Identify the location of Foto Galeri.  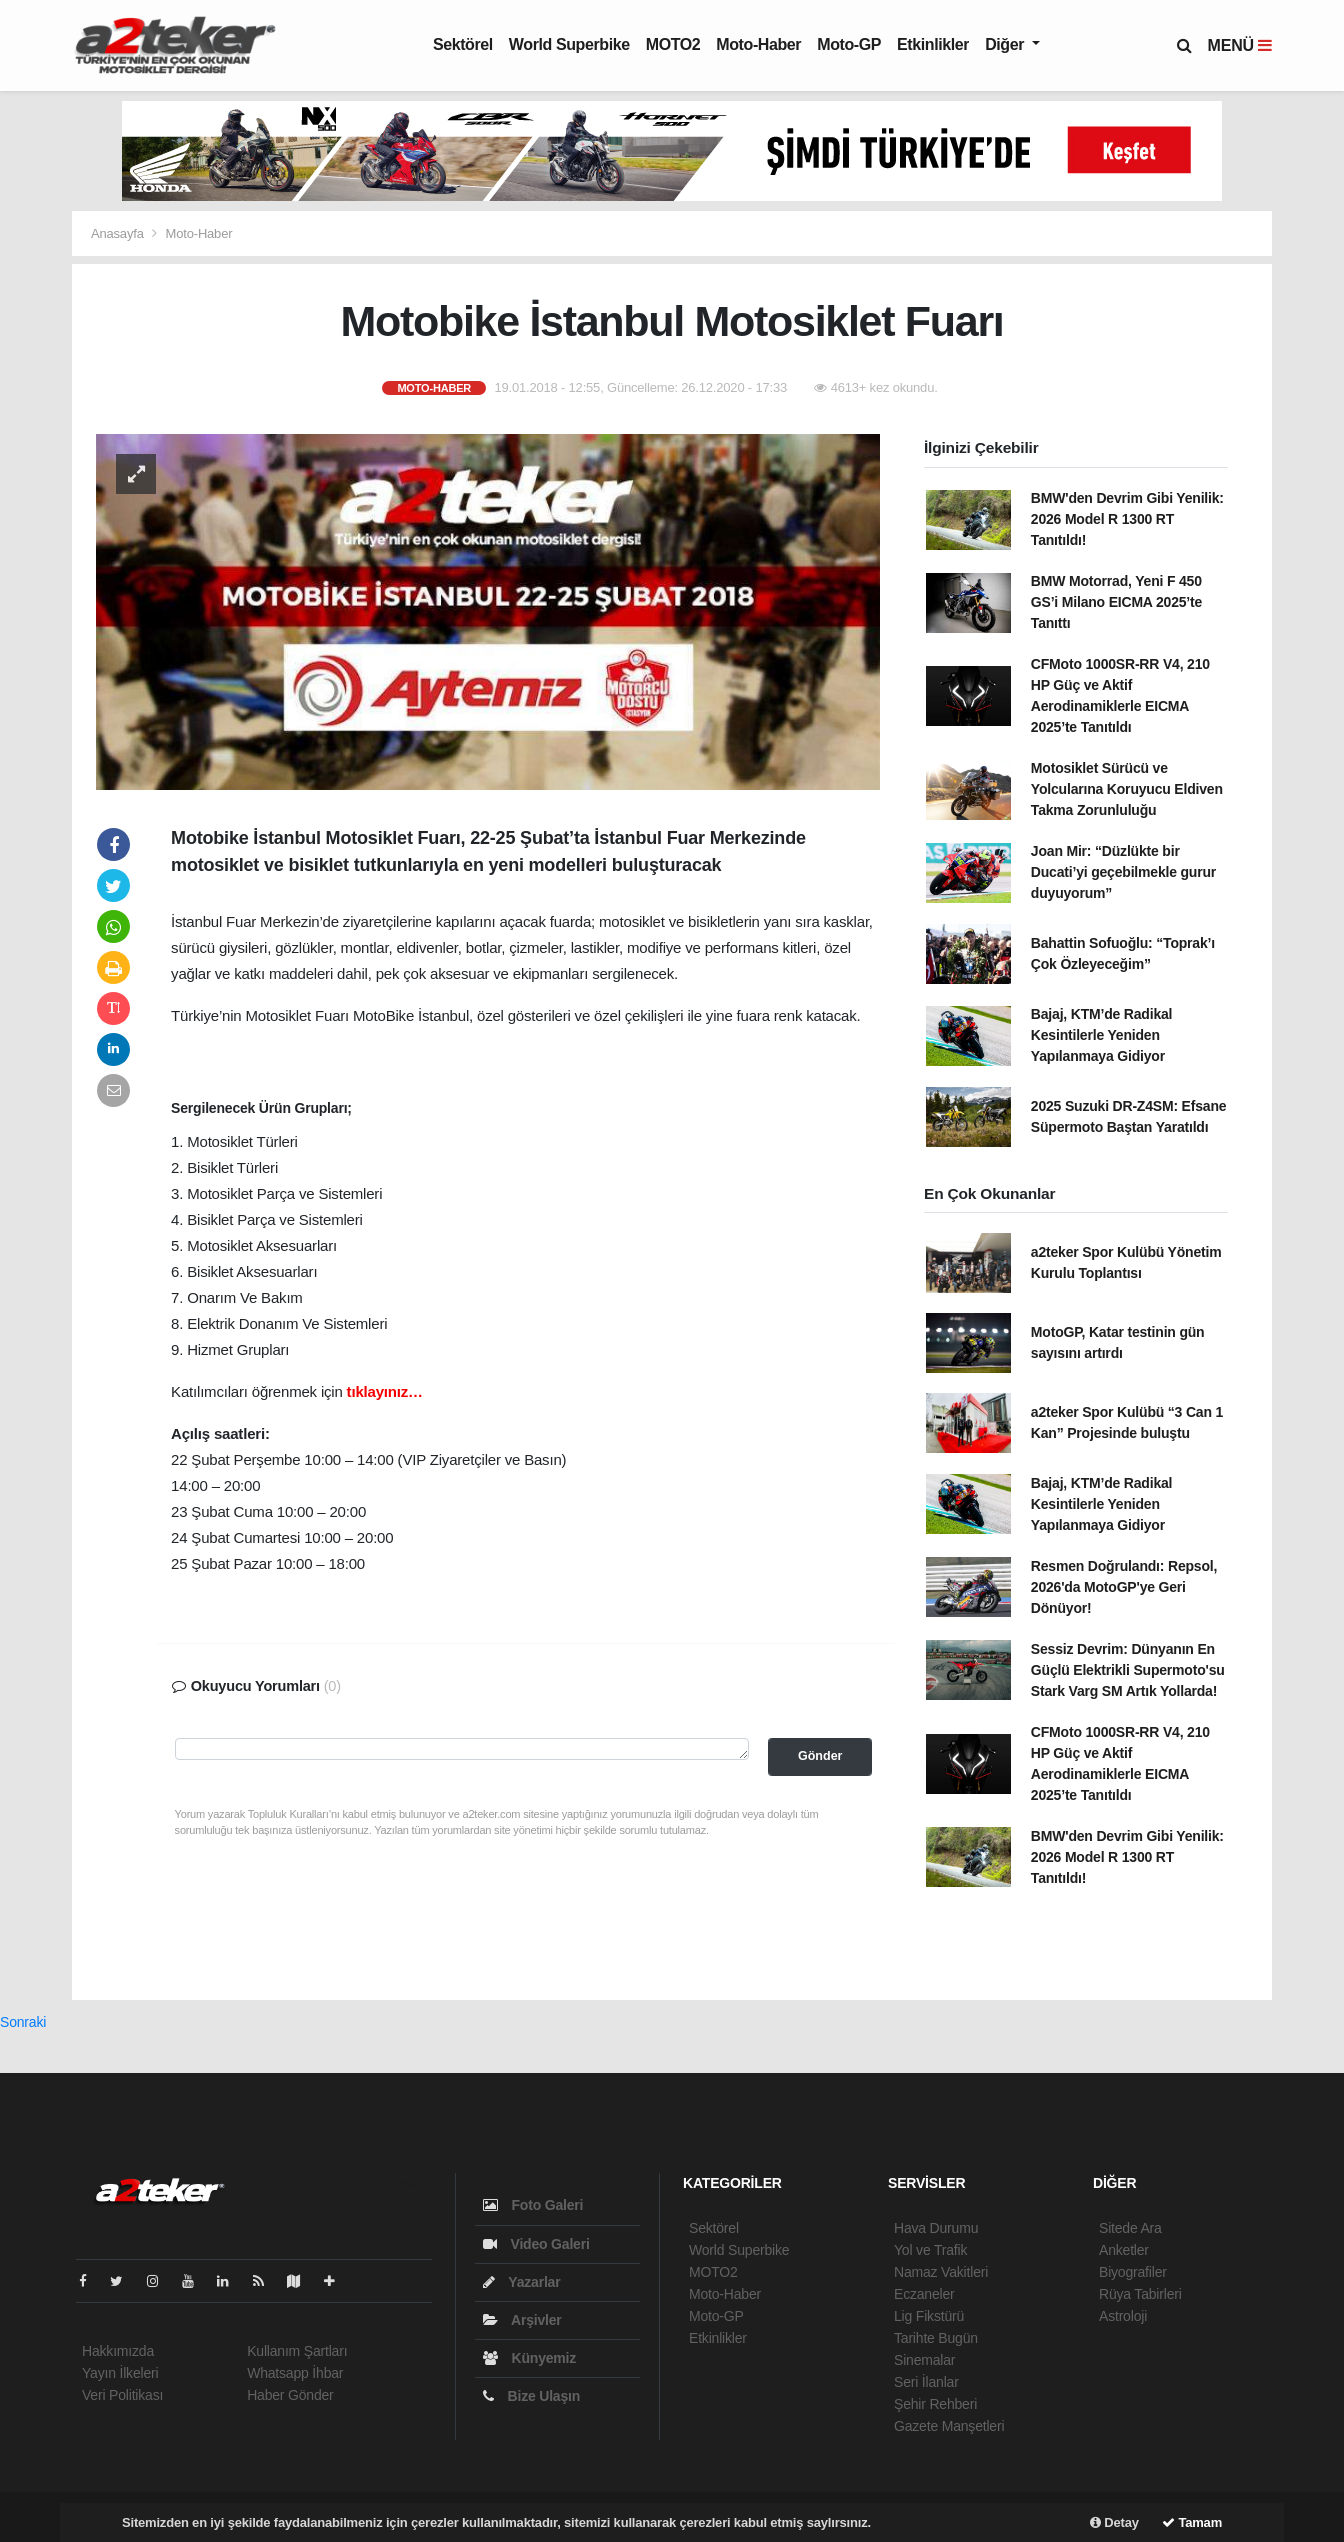
(533, 2205).